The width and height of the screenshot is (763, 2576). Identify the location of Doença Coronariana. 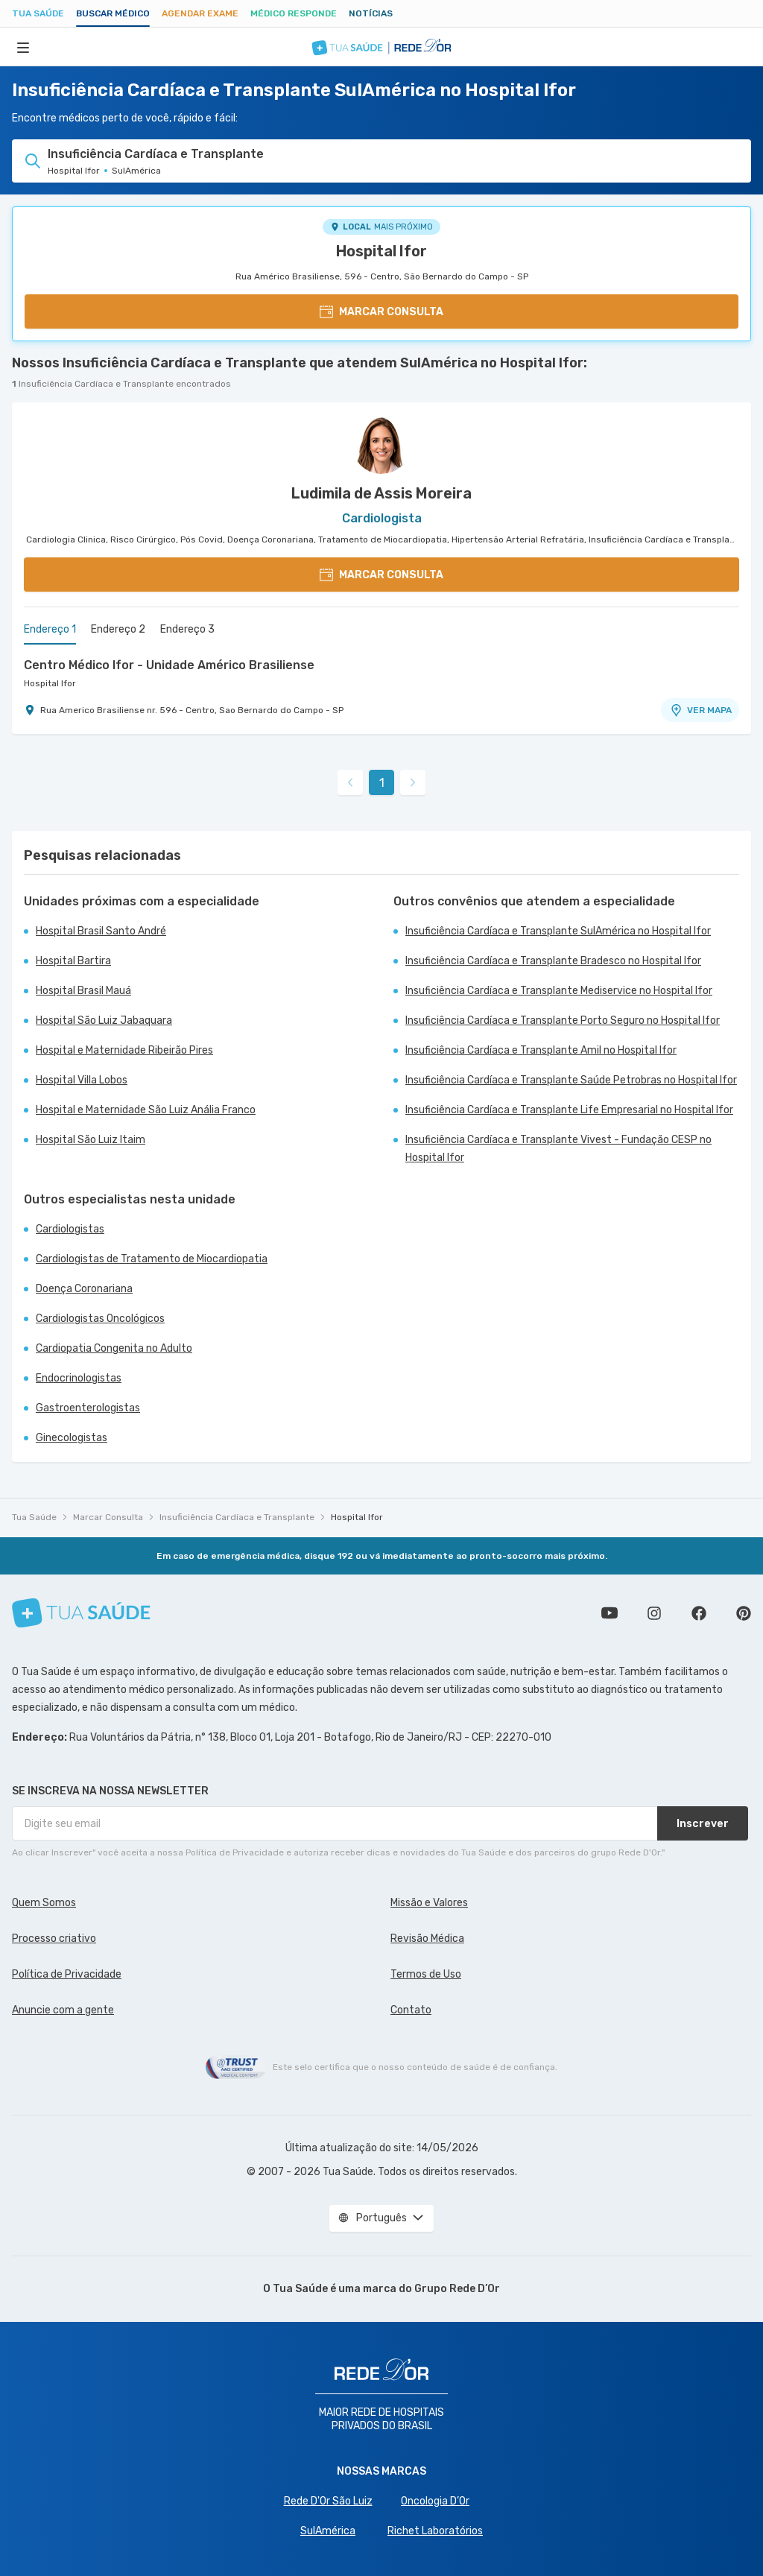
(84, 1288).